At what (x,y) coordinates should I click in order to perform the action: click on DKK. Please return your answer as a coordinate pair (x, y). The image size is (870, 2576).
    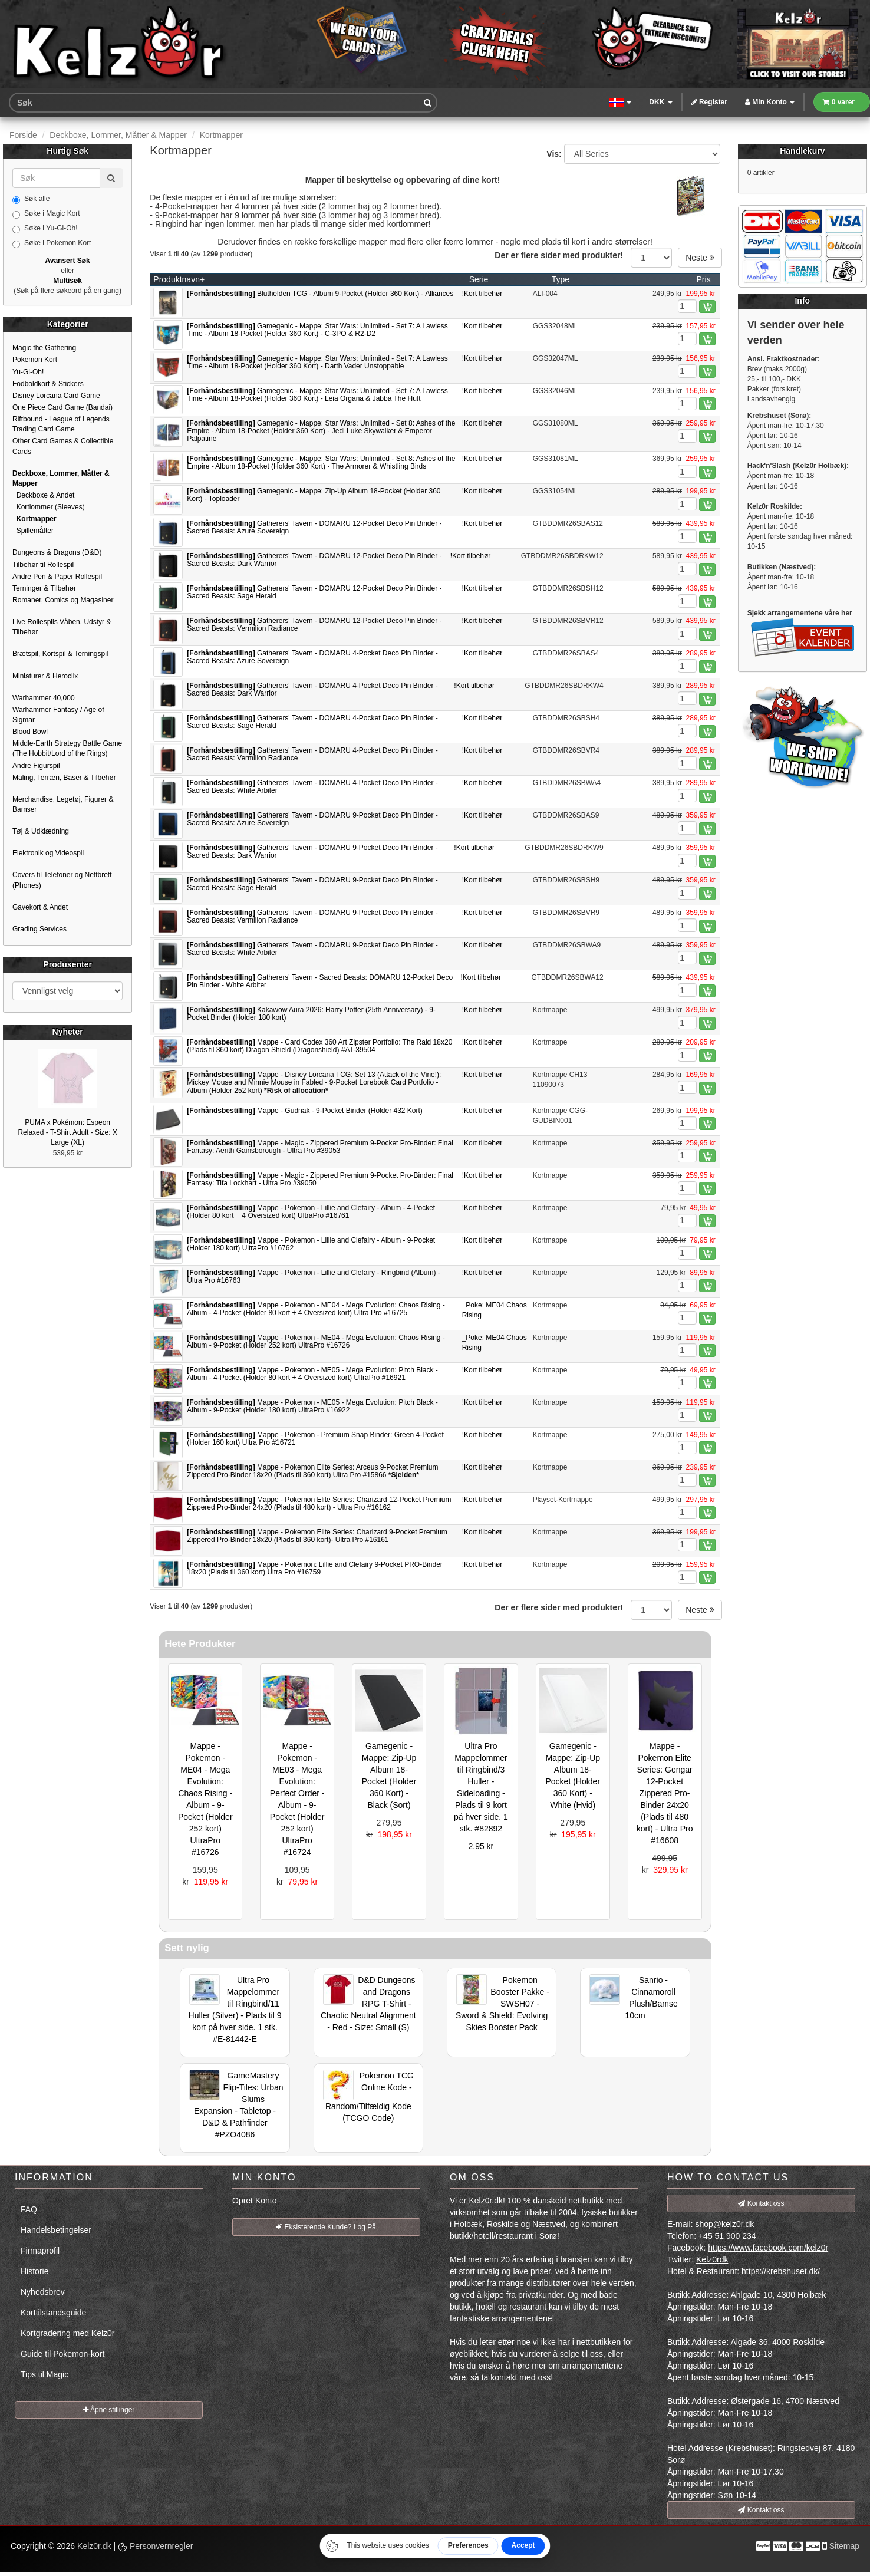
    Looking at the image, I should click on (660, 102).